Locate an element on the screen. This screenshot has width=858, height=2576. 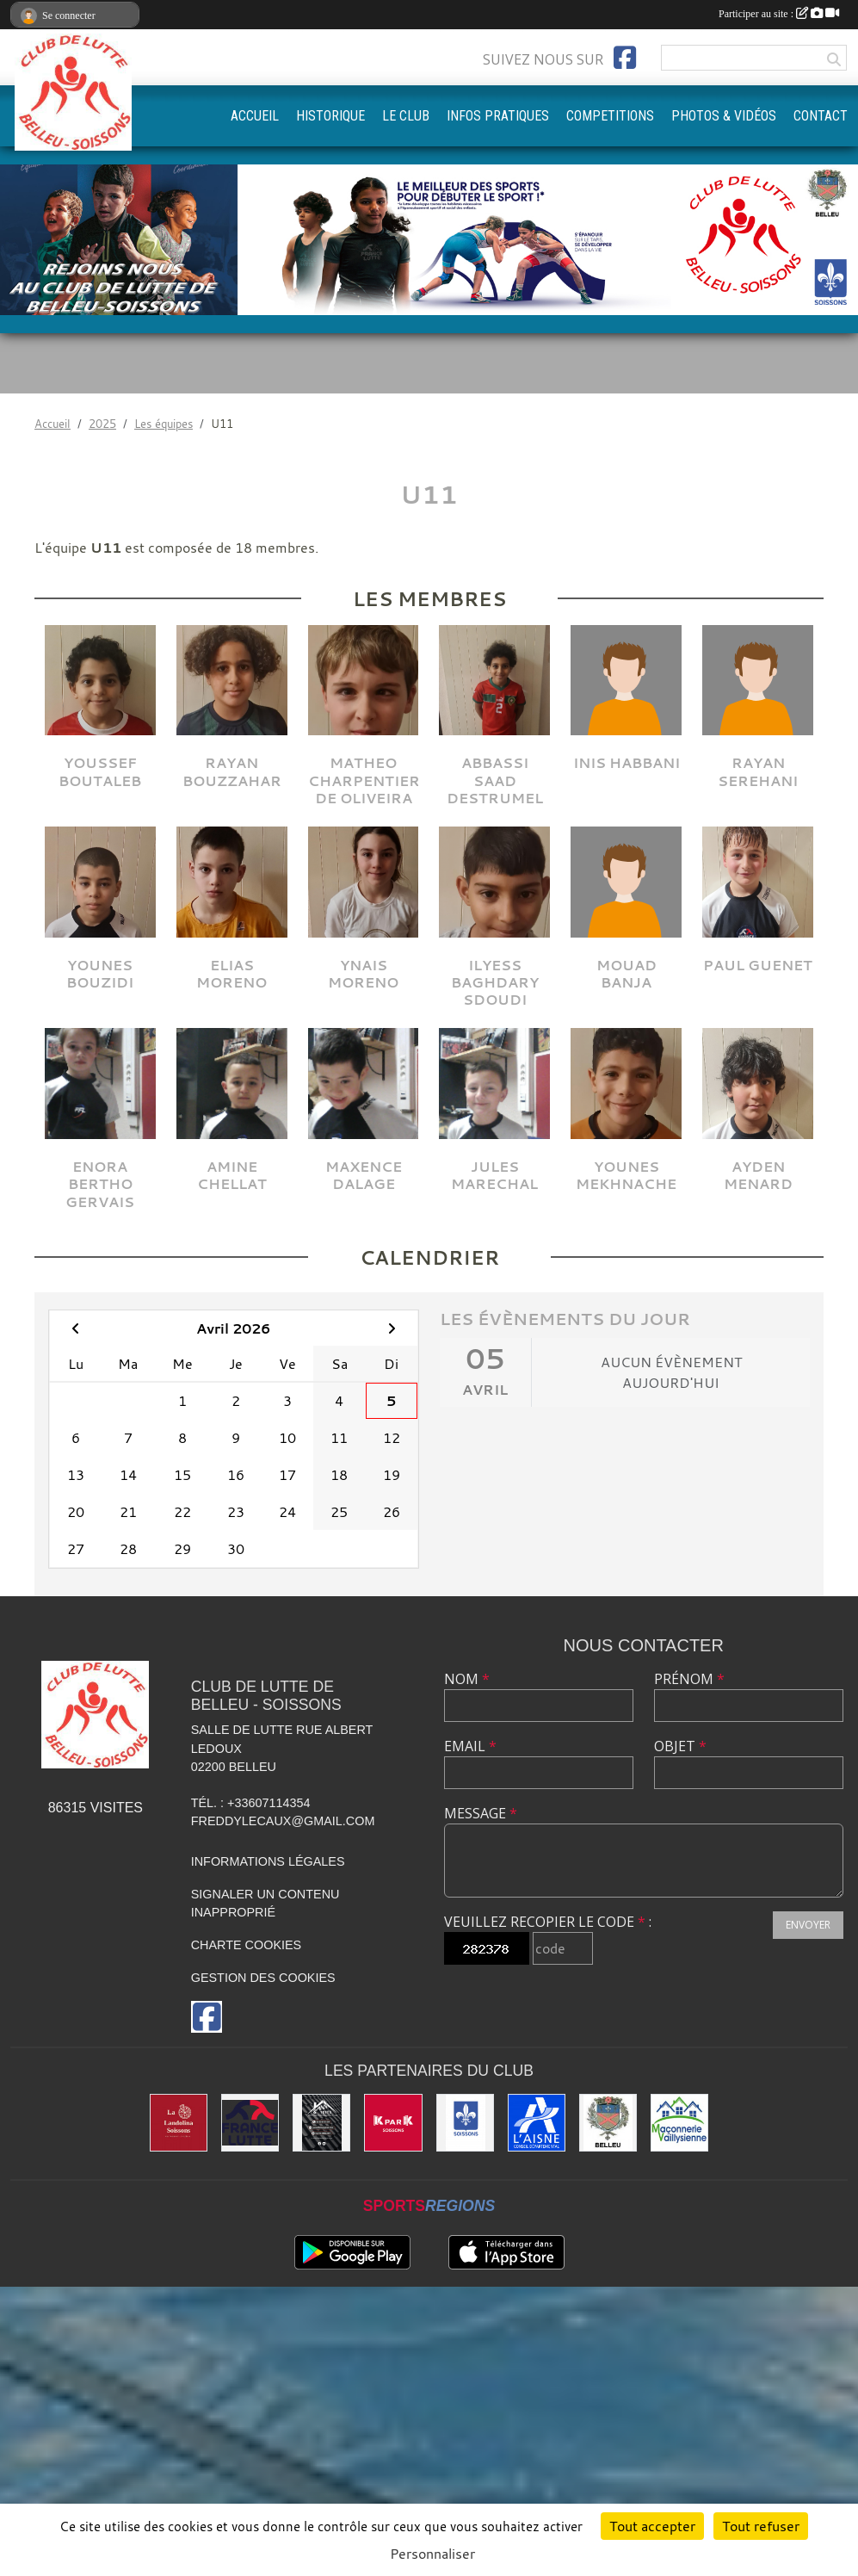
Charte cookies is located at coordinates (246, 1945).